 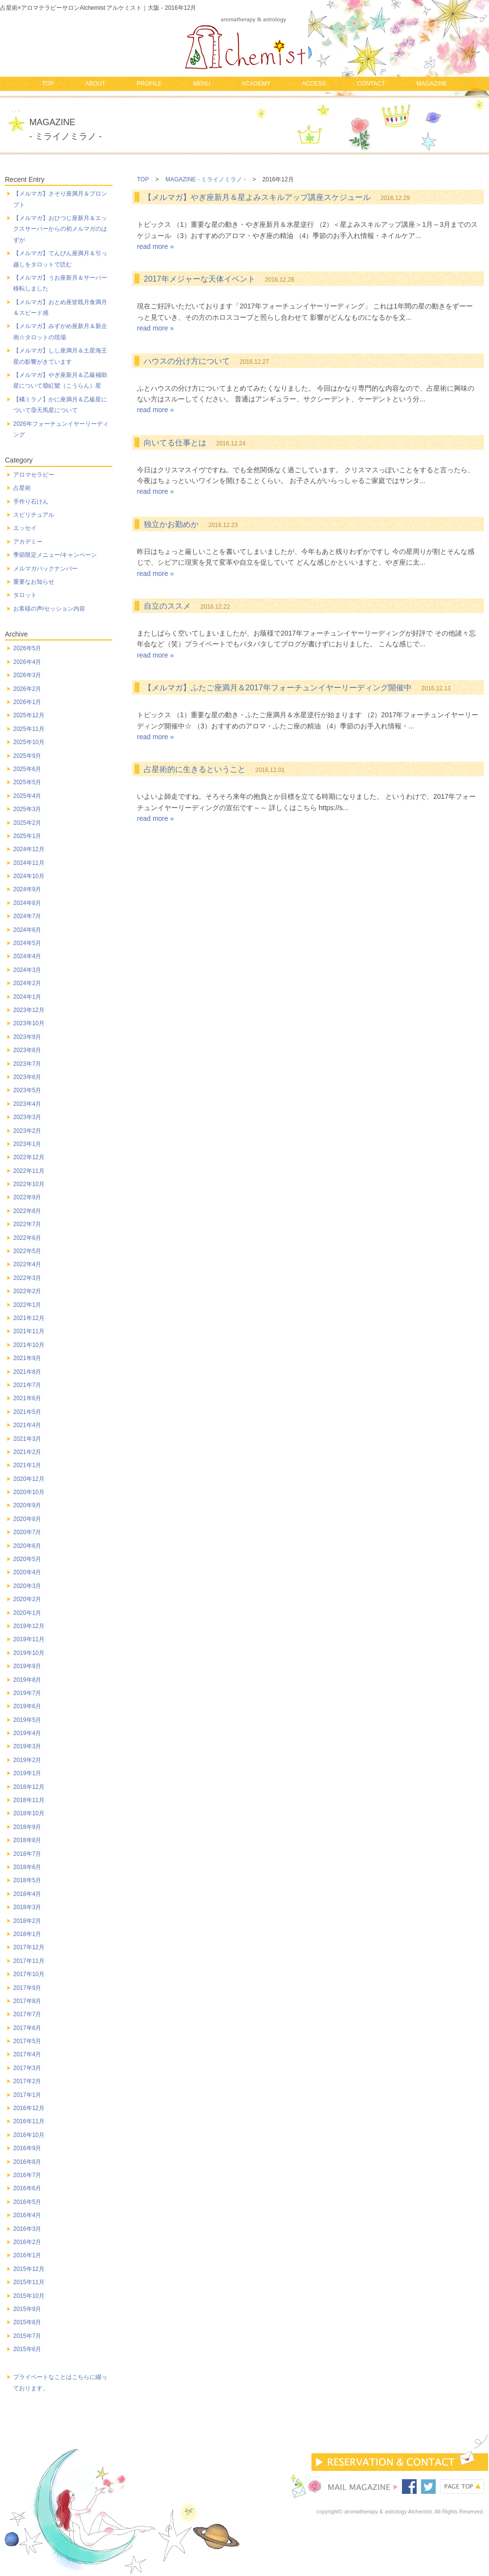 I want to click on 2016年3月, so click(x=27, y=2228).